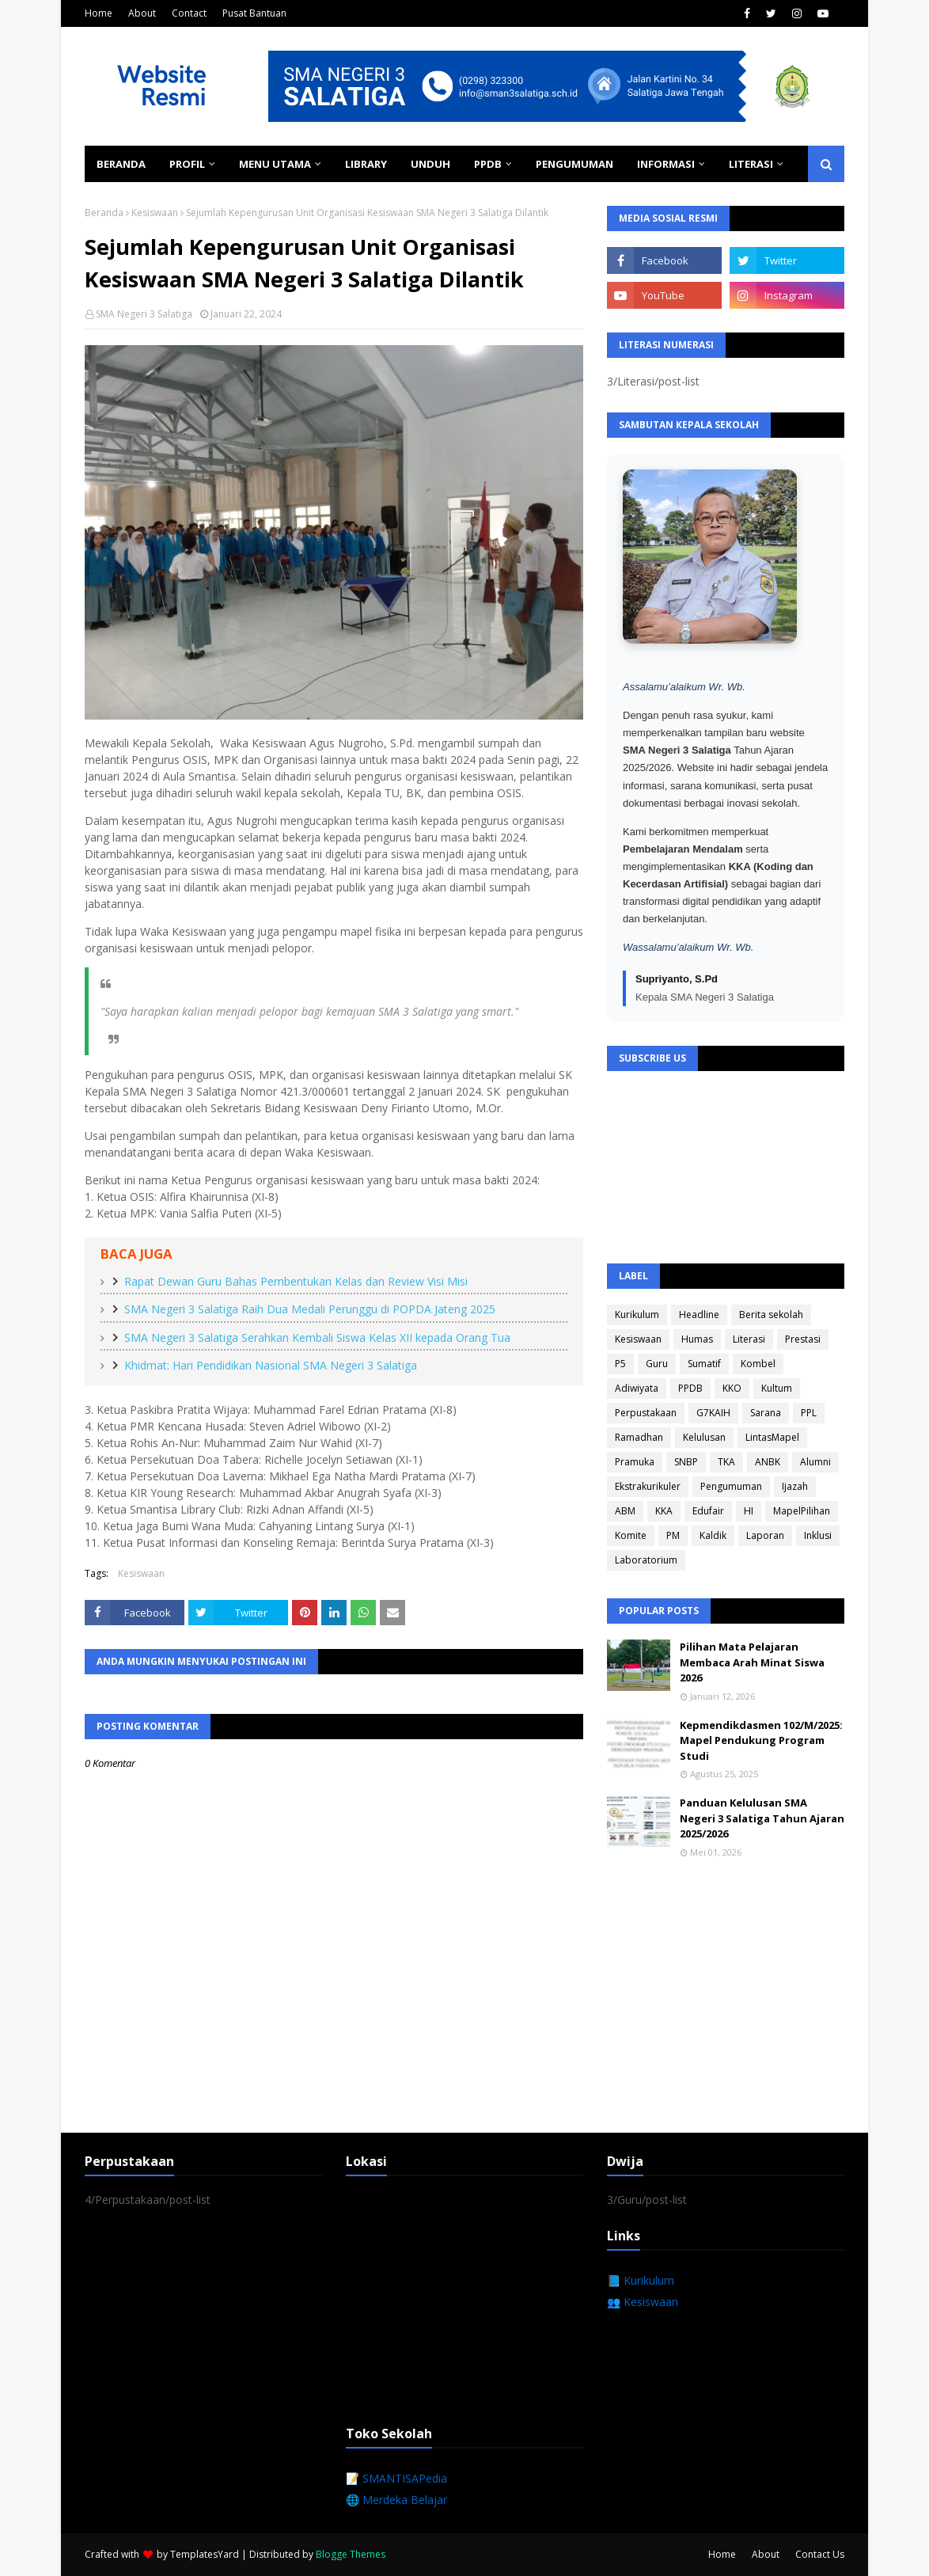 The image size is (929, 2576). Describe the element at coordinates (121, 164) in the screenshot. I see `Beranda [menuitem]` at that location.